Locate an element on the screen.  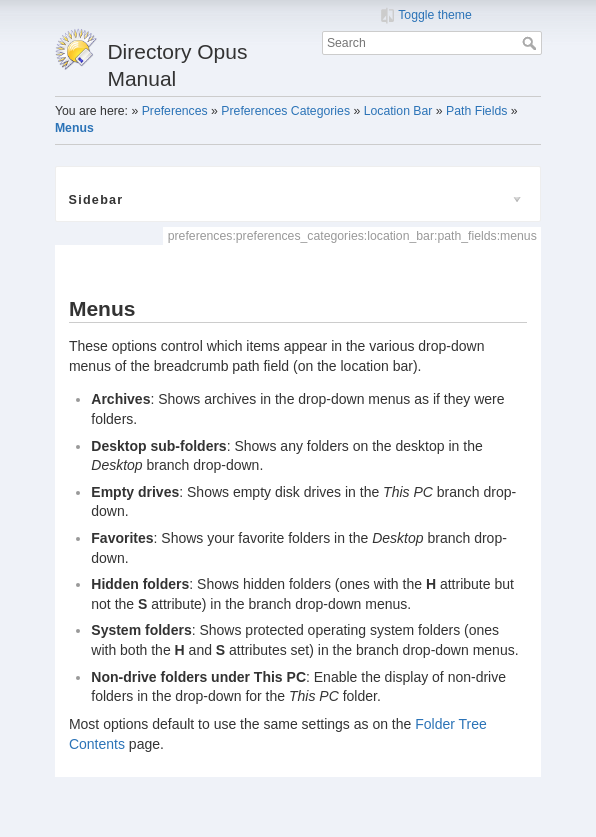
Path Fields is located at coordinates (476, 111).